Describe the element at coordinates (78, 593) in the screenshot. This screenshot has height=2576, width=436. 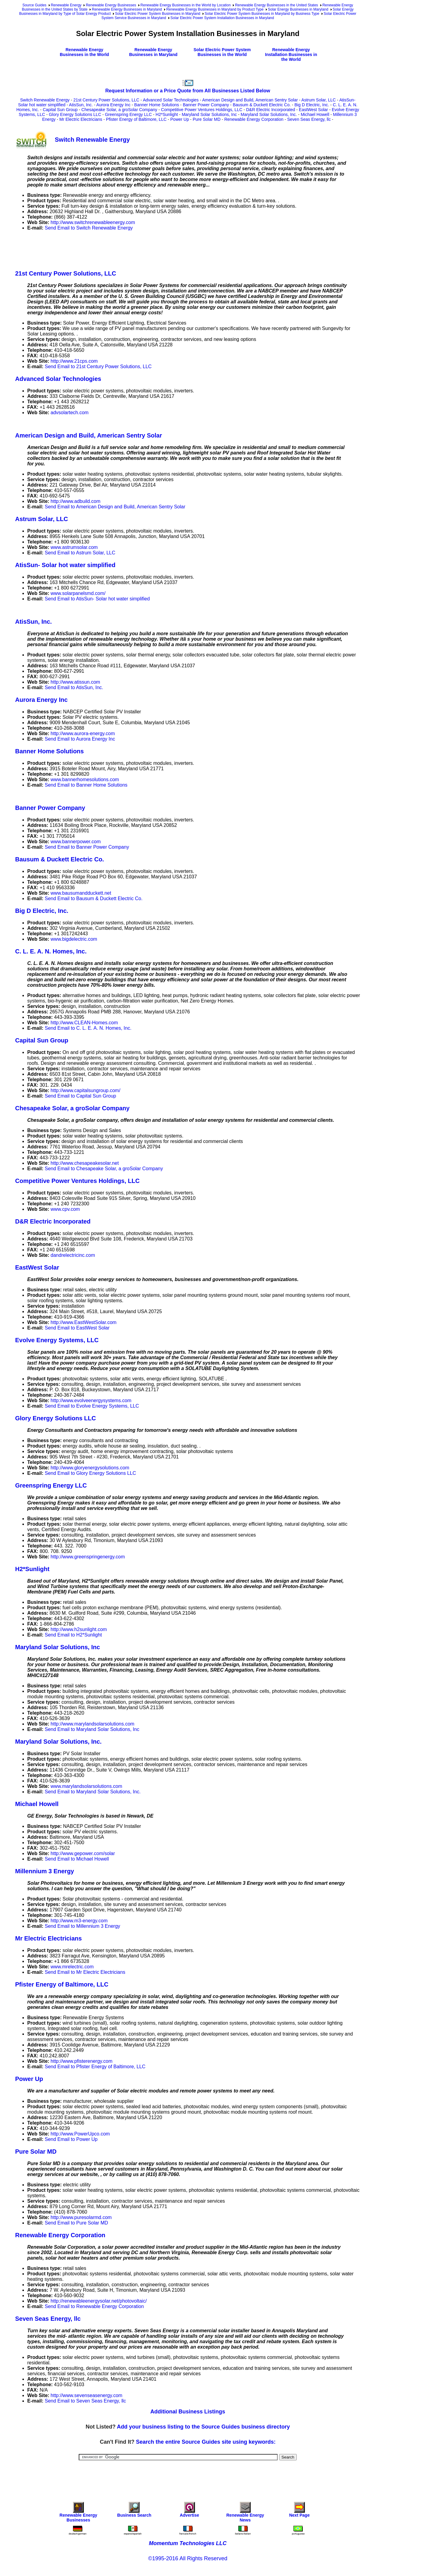
I see `www.solarpanelsmd.com/` at that location.